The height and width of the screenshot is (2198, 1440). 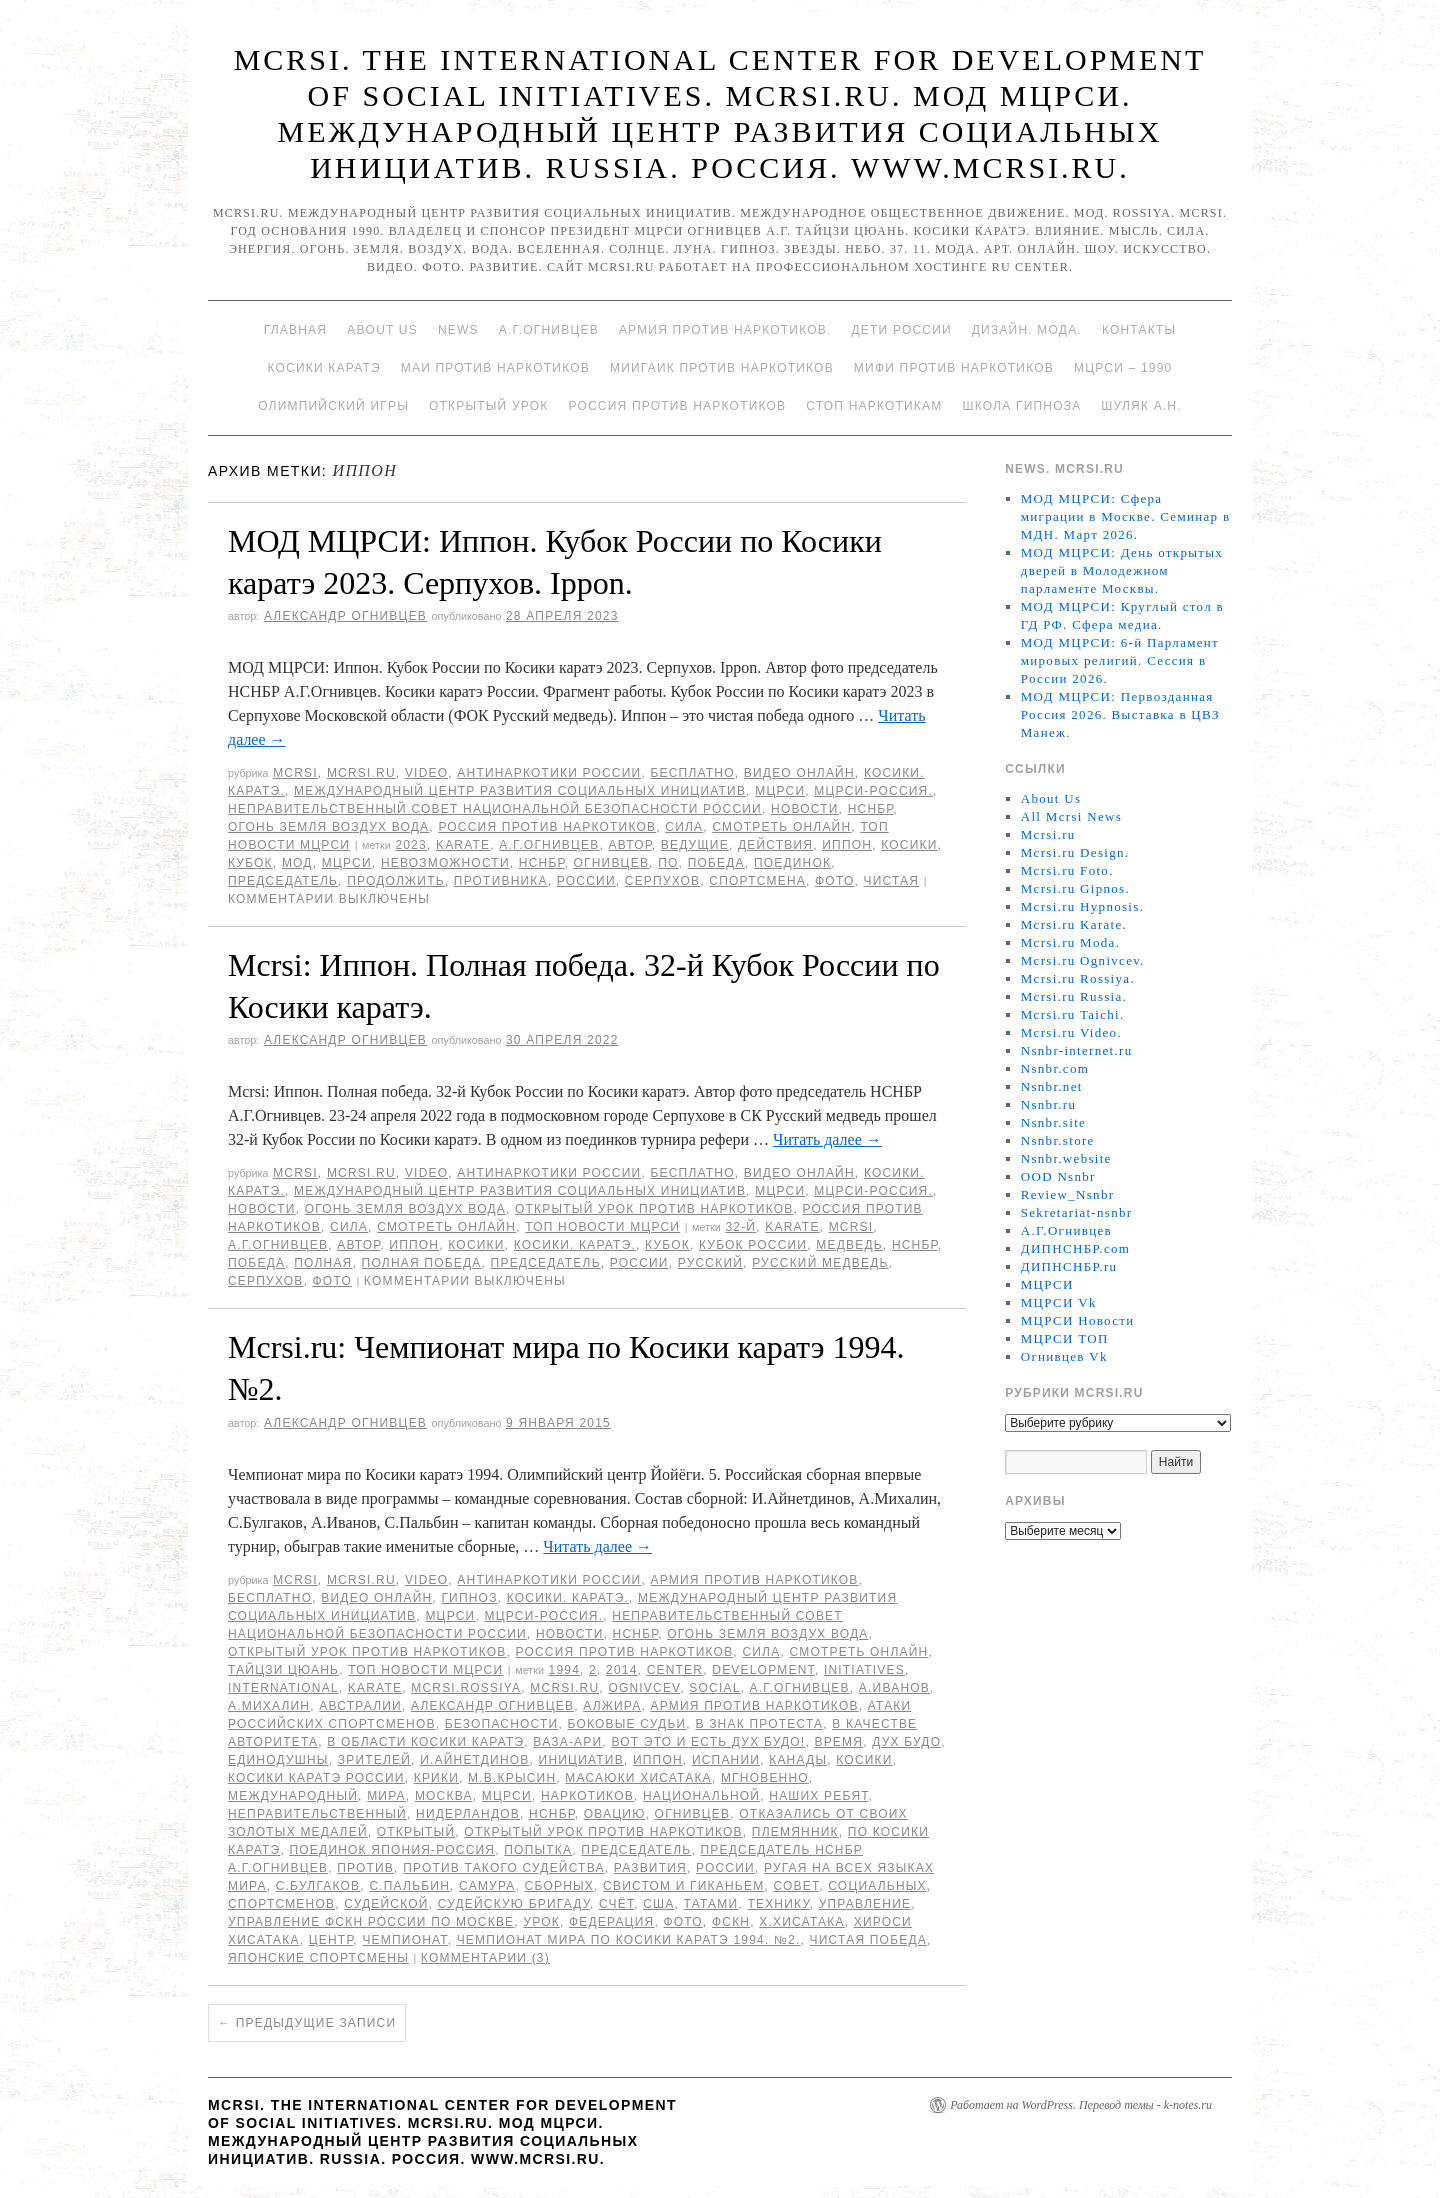 I want to click on М.В.Крысин, so click(x=512, y=1778).